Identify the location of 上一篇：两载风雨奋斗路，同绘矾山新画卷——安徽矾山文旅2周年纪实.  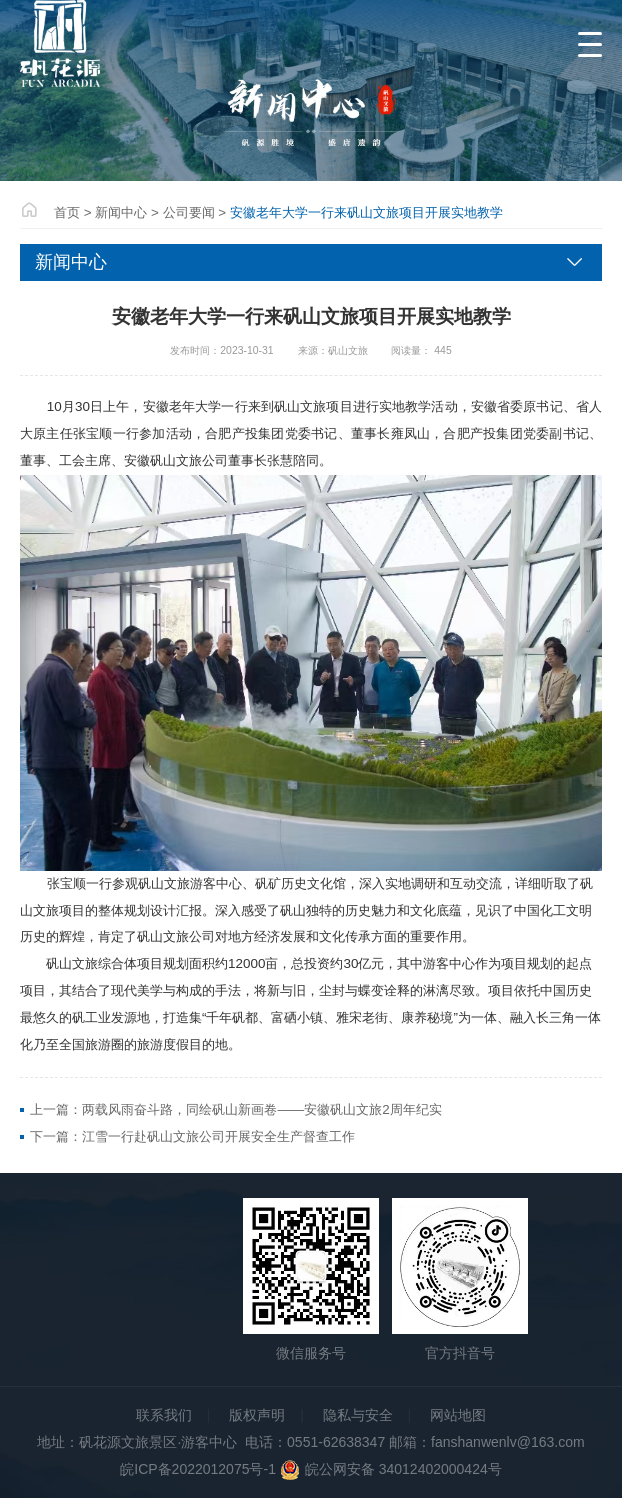
(235, 1109).